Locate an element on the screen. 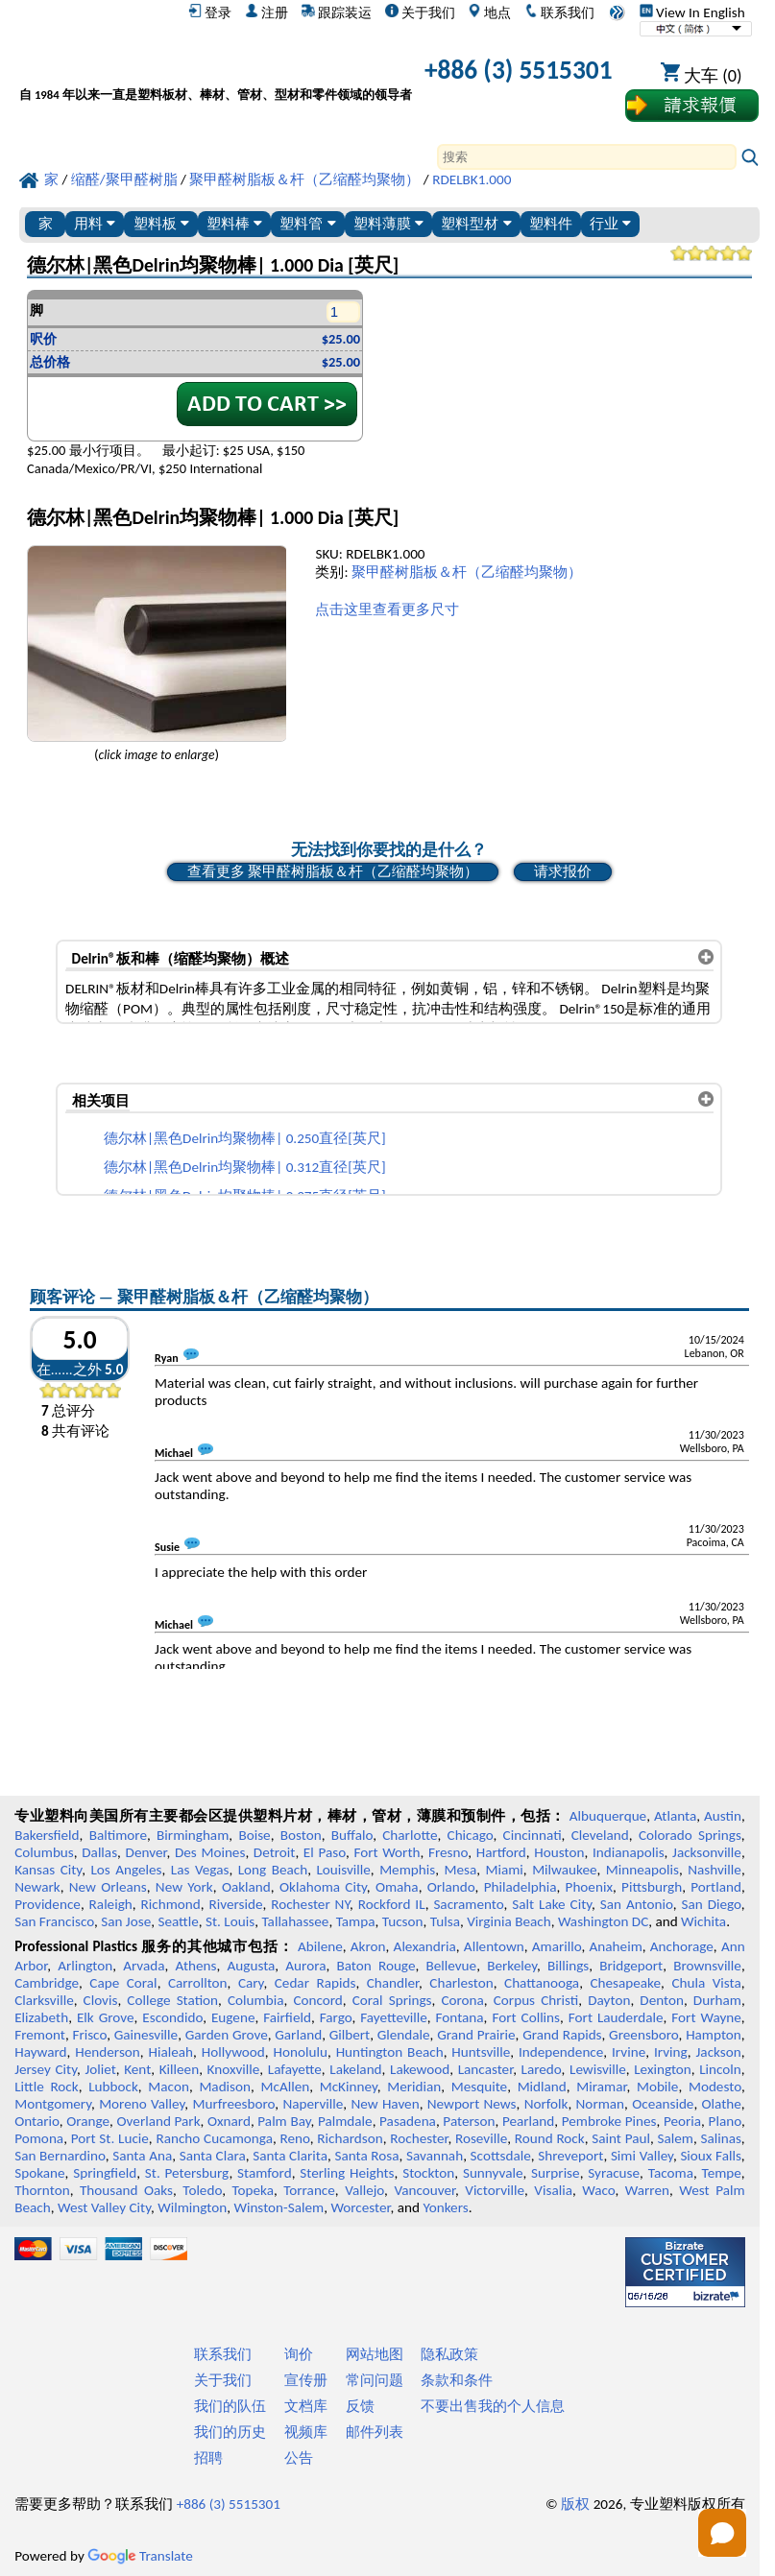 The width and height of the screenshot is (775, 2576). Huntington Beach is located at coordinates (390, 2052).